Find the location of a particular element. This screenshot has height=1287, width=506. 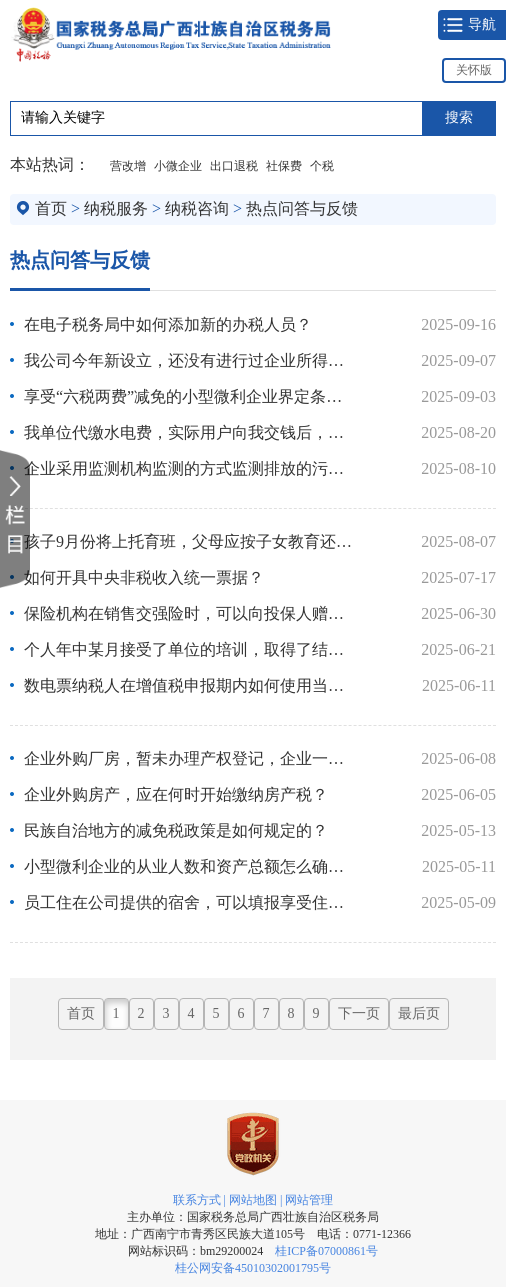

个人年中某月接受了单位的培训，取得了结业证书，能否享受职业.. is located at coordinates (189, 649).